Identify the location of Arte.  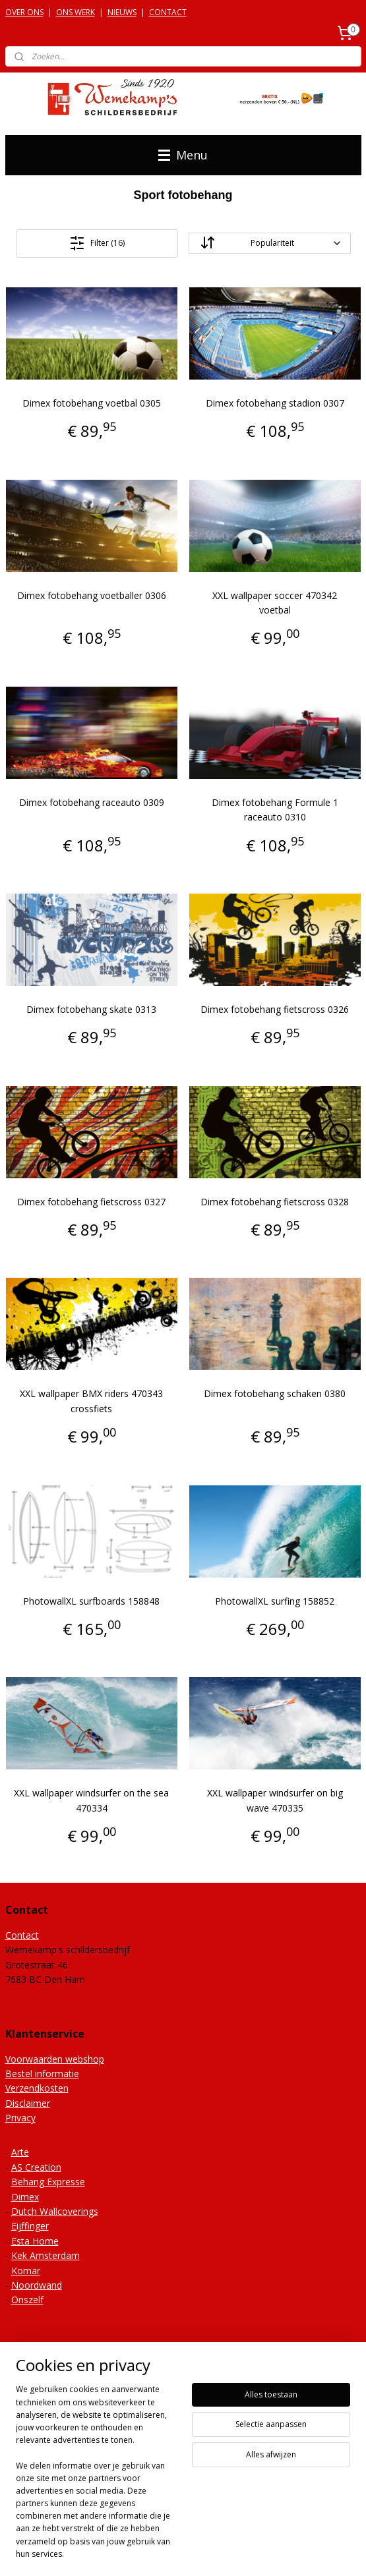
(20, 2152).